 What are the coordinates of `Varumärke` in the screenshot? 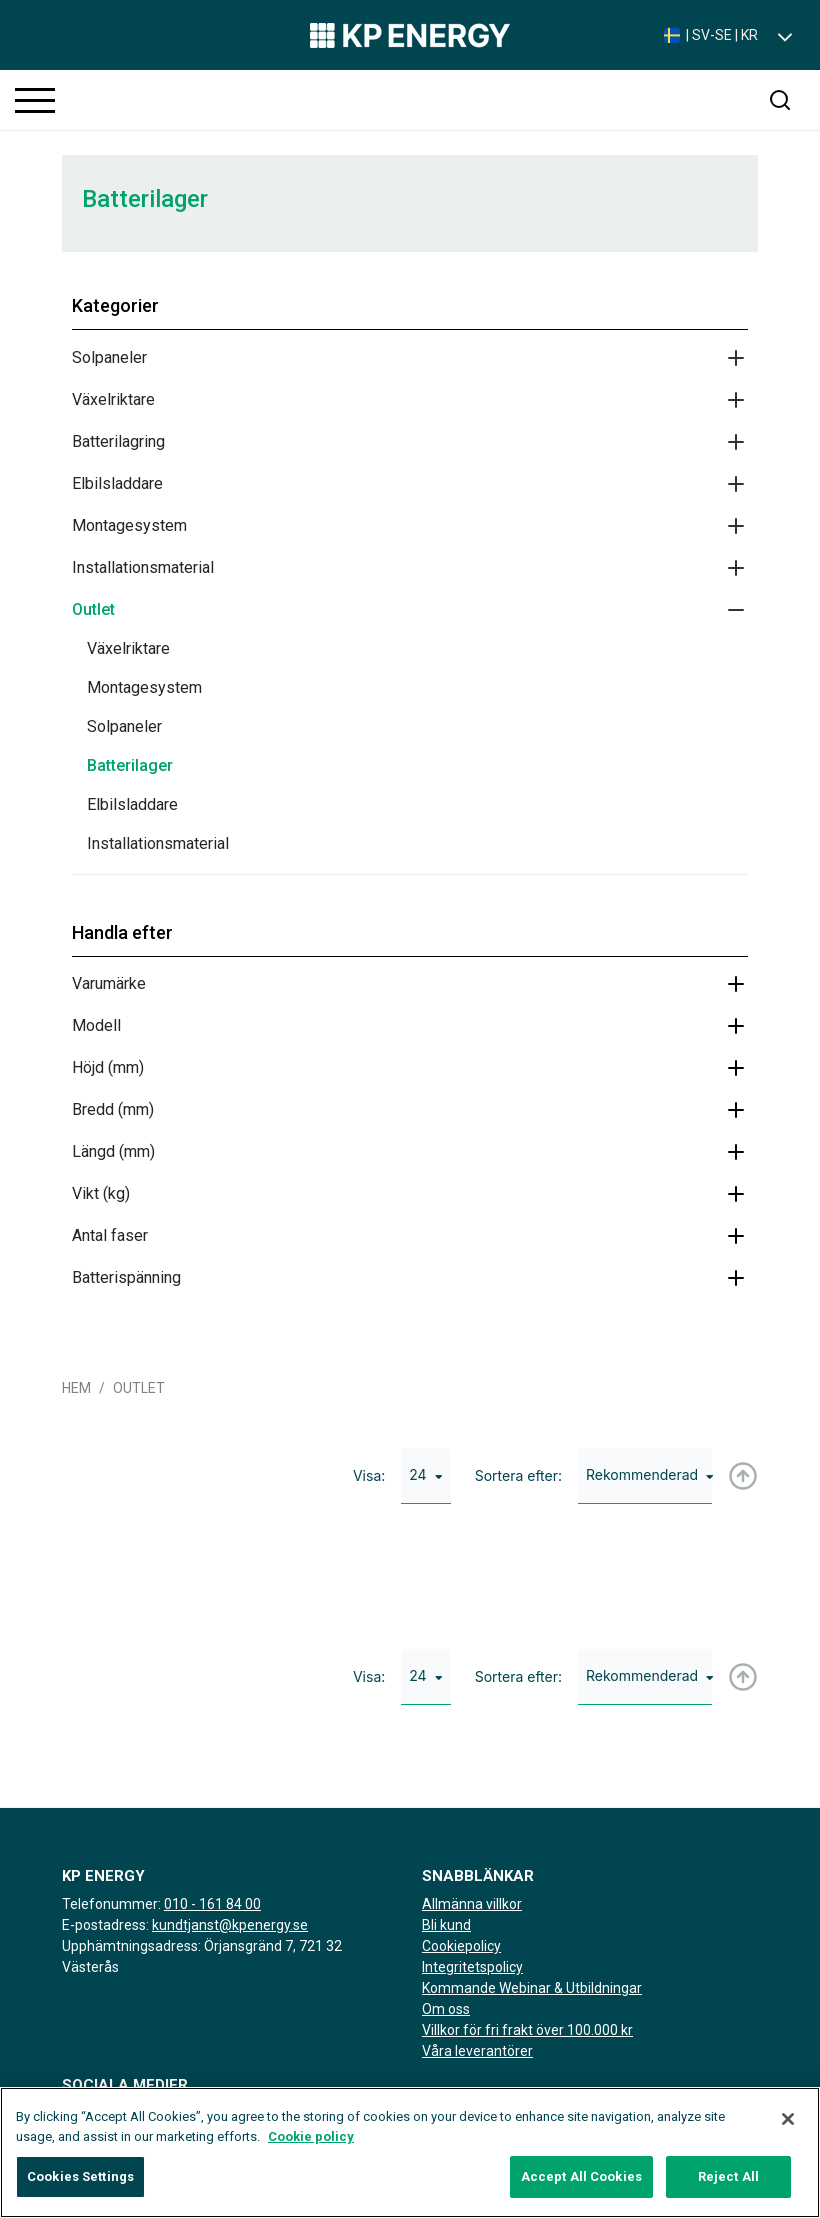 It's located at (109, 983).